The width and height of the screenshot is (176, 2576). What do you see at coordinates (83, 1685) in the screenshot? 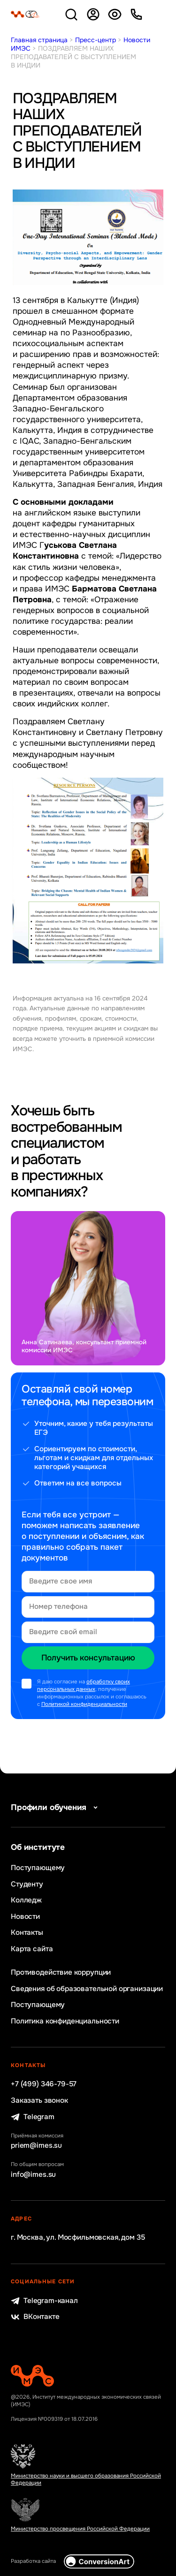
I see `обработку своих персональных данных` at bounding box center [83, 1685].